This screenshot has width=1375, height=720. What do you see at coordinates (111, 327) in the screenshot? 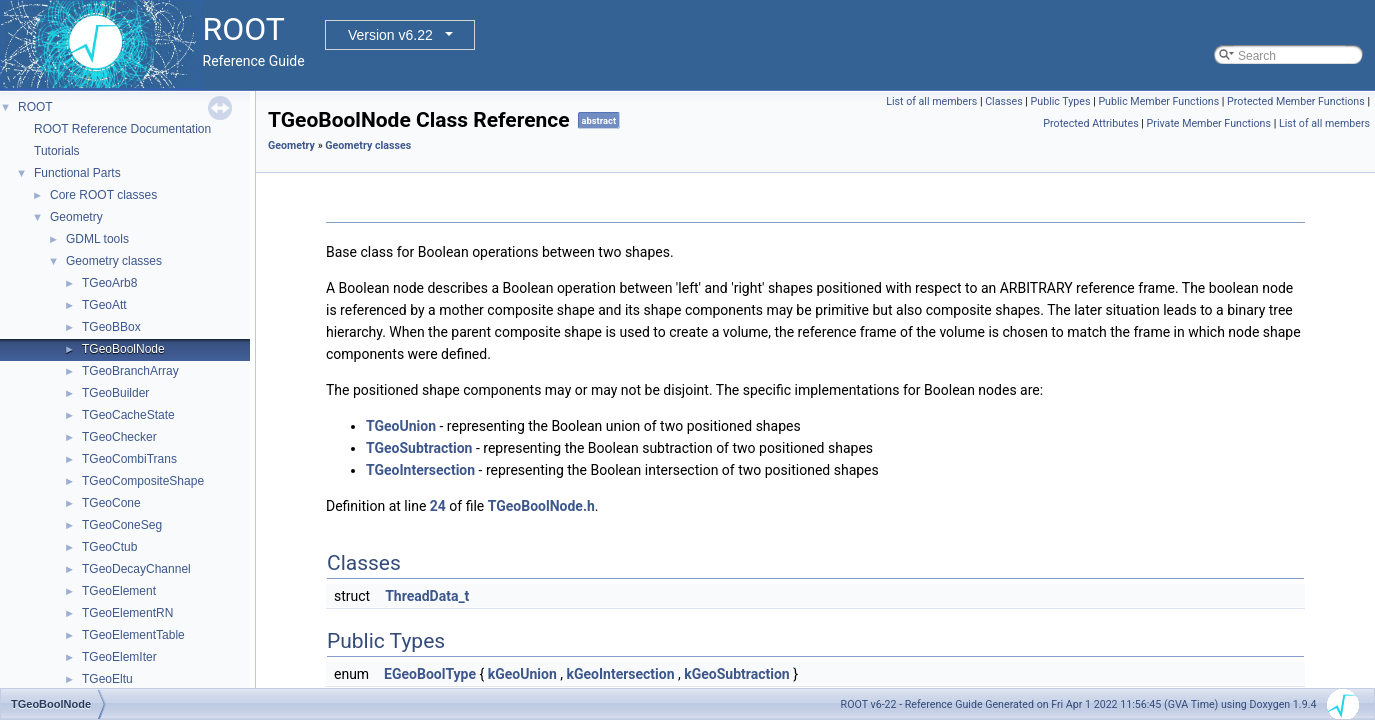
I see `TGeoBBox` at bounding box center [111, 327].